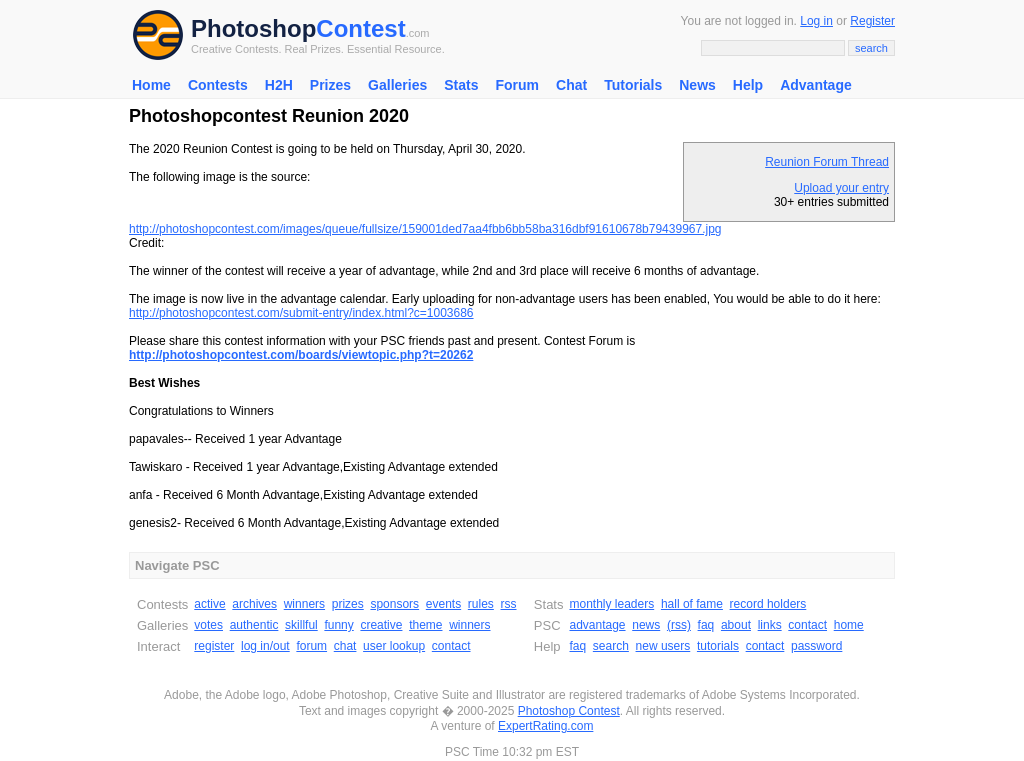 The image size is (1024, 761). What do you see at coordinates (253, 28) in the screenshot?
I see `Photoshop` at bounding box center [253, 28].